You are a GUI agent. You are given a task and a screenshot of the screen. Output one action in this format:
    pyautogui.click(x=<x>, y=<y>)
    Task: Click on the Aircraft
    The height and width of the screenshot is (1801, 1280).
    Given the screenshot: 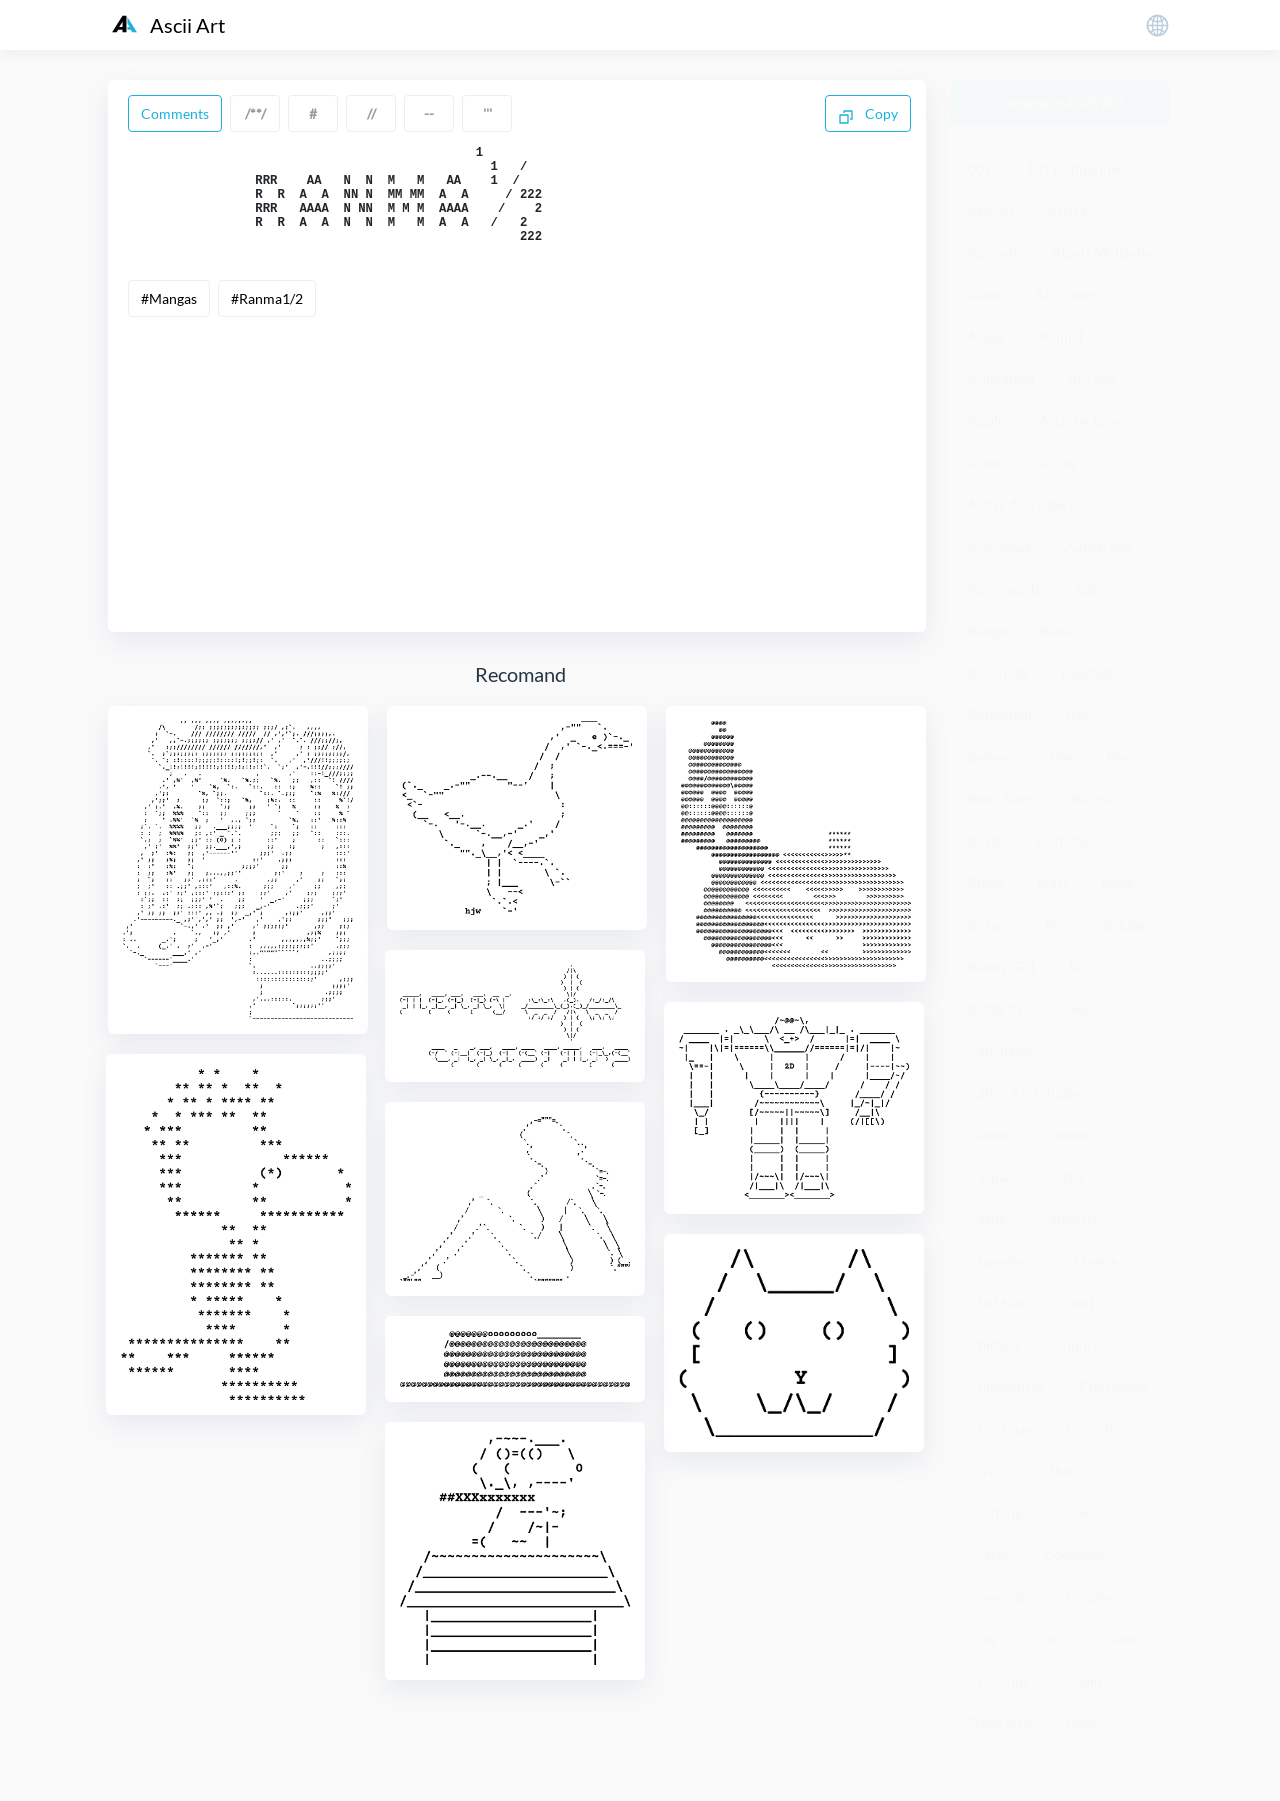 What is the action you would take?
    pyautogui.click(x=993, y=252)
    